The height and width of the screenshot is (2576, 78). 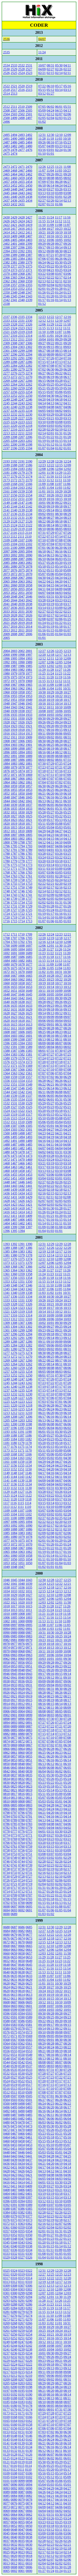 What do you see at coordinates (21, 1058) in the screenshot?
I see `1578` at bounding box center [21, 1058].